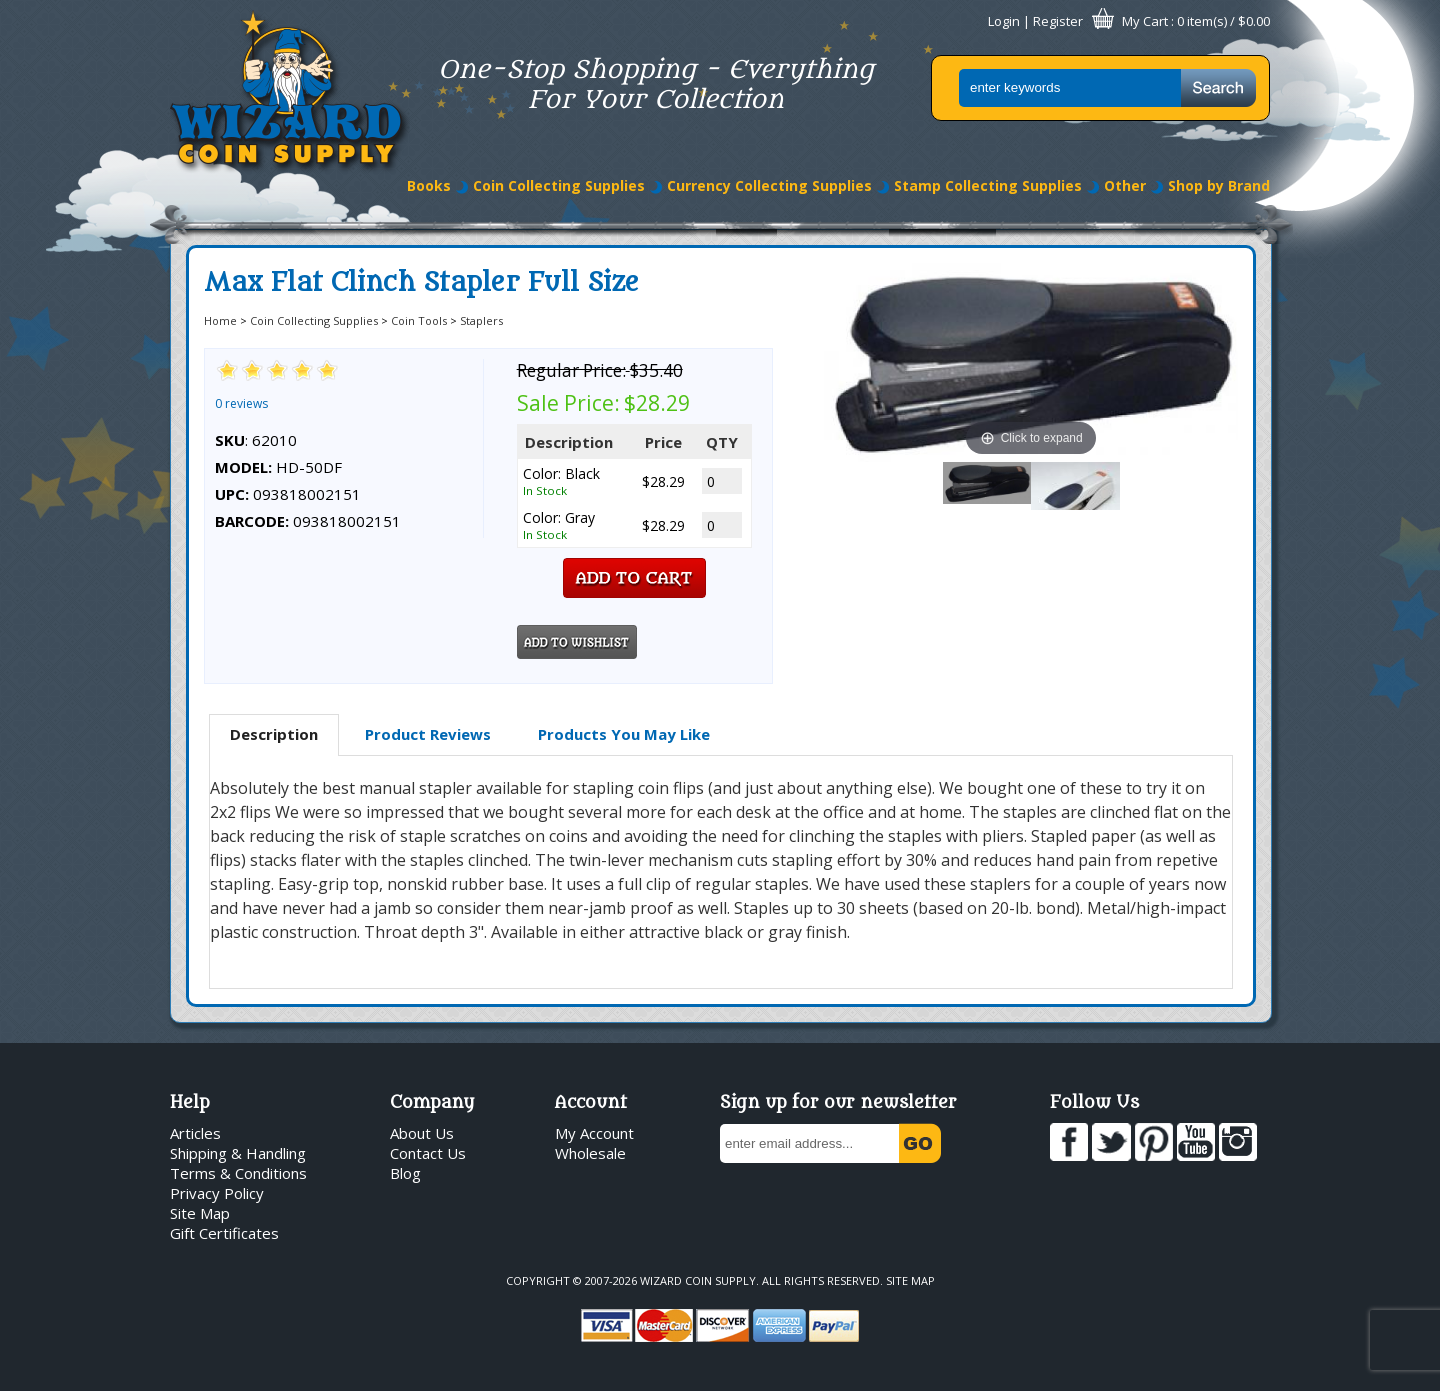  Describe the element at coordinates (429, 185) in the screenshot. I see `Books` at that location.